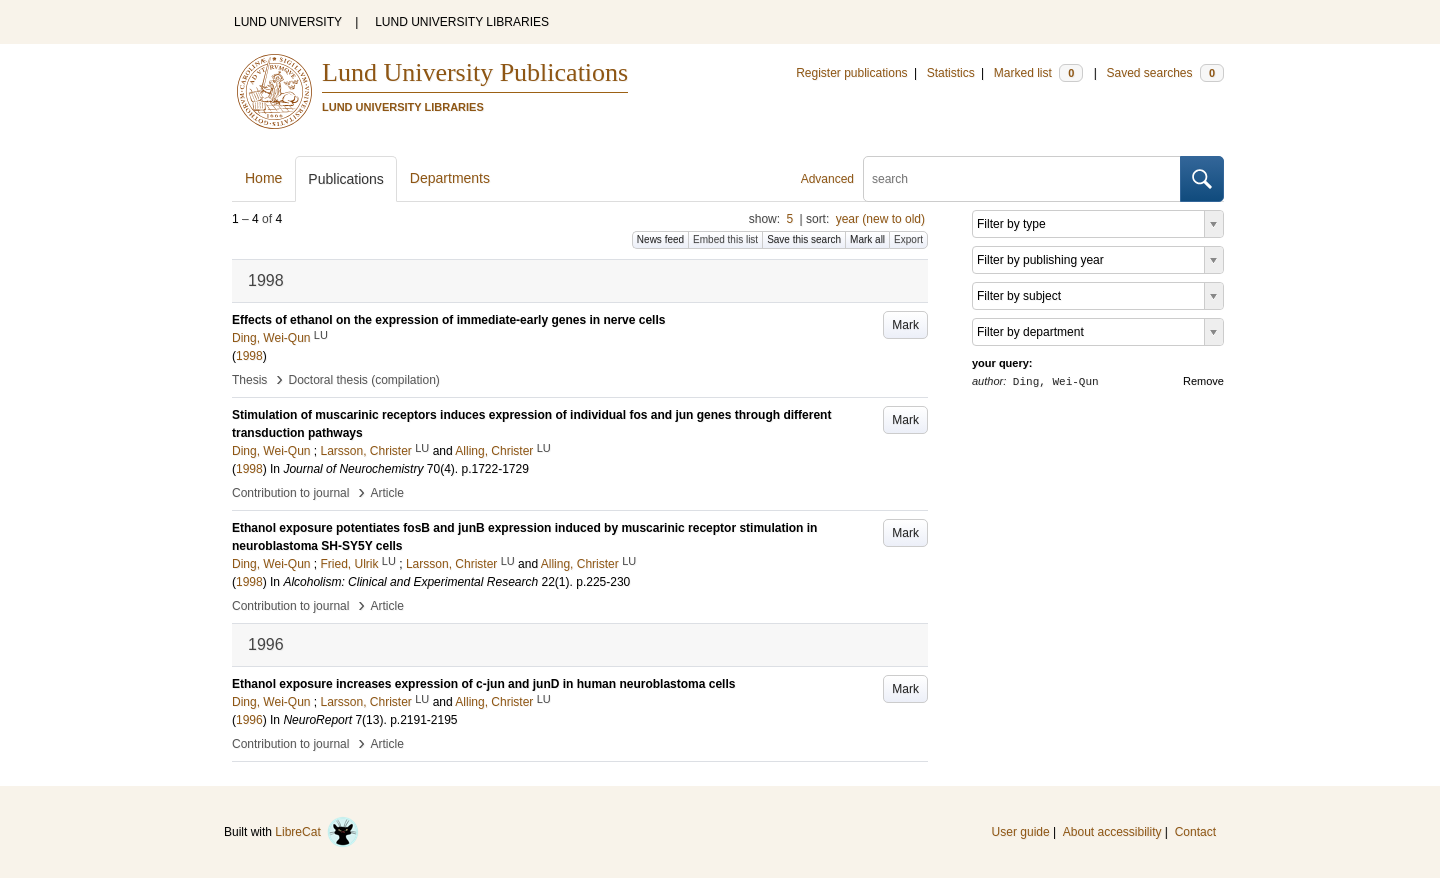  I want to click on LUND UNIVERSITY, so click(288, 22).